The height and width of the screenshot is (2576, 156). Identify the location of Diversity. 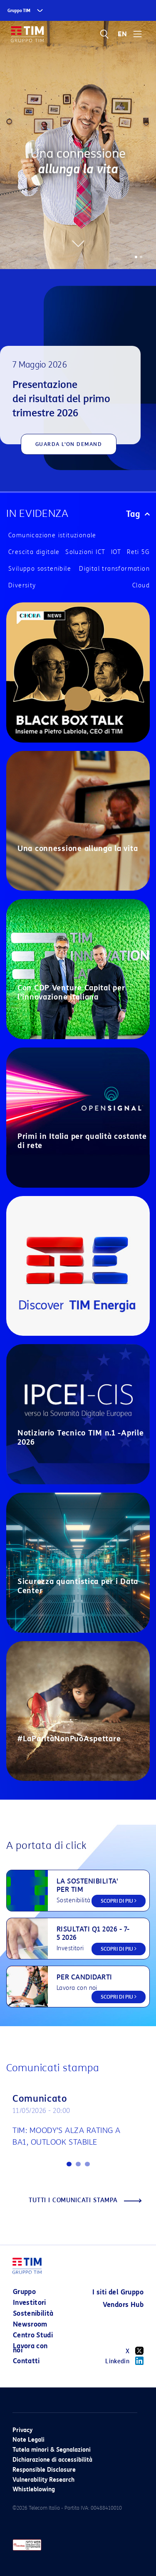
(22, 585).